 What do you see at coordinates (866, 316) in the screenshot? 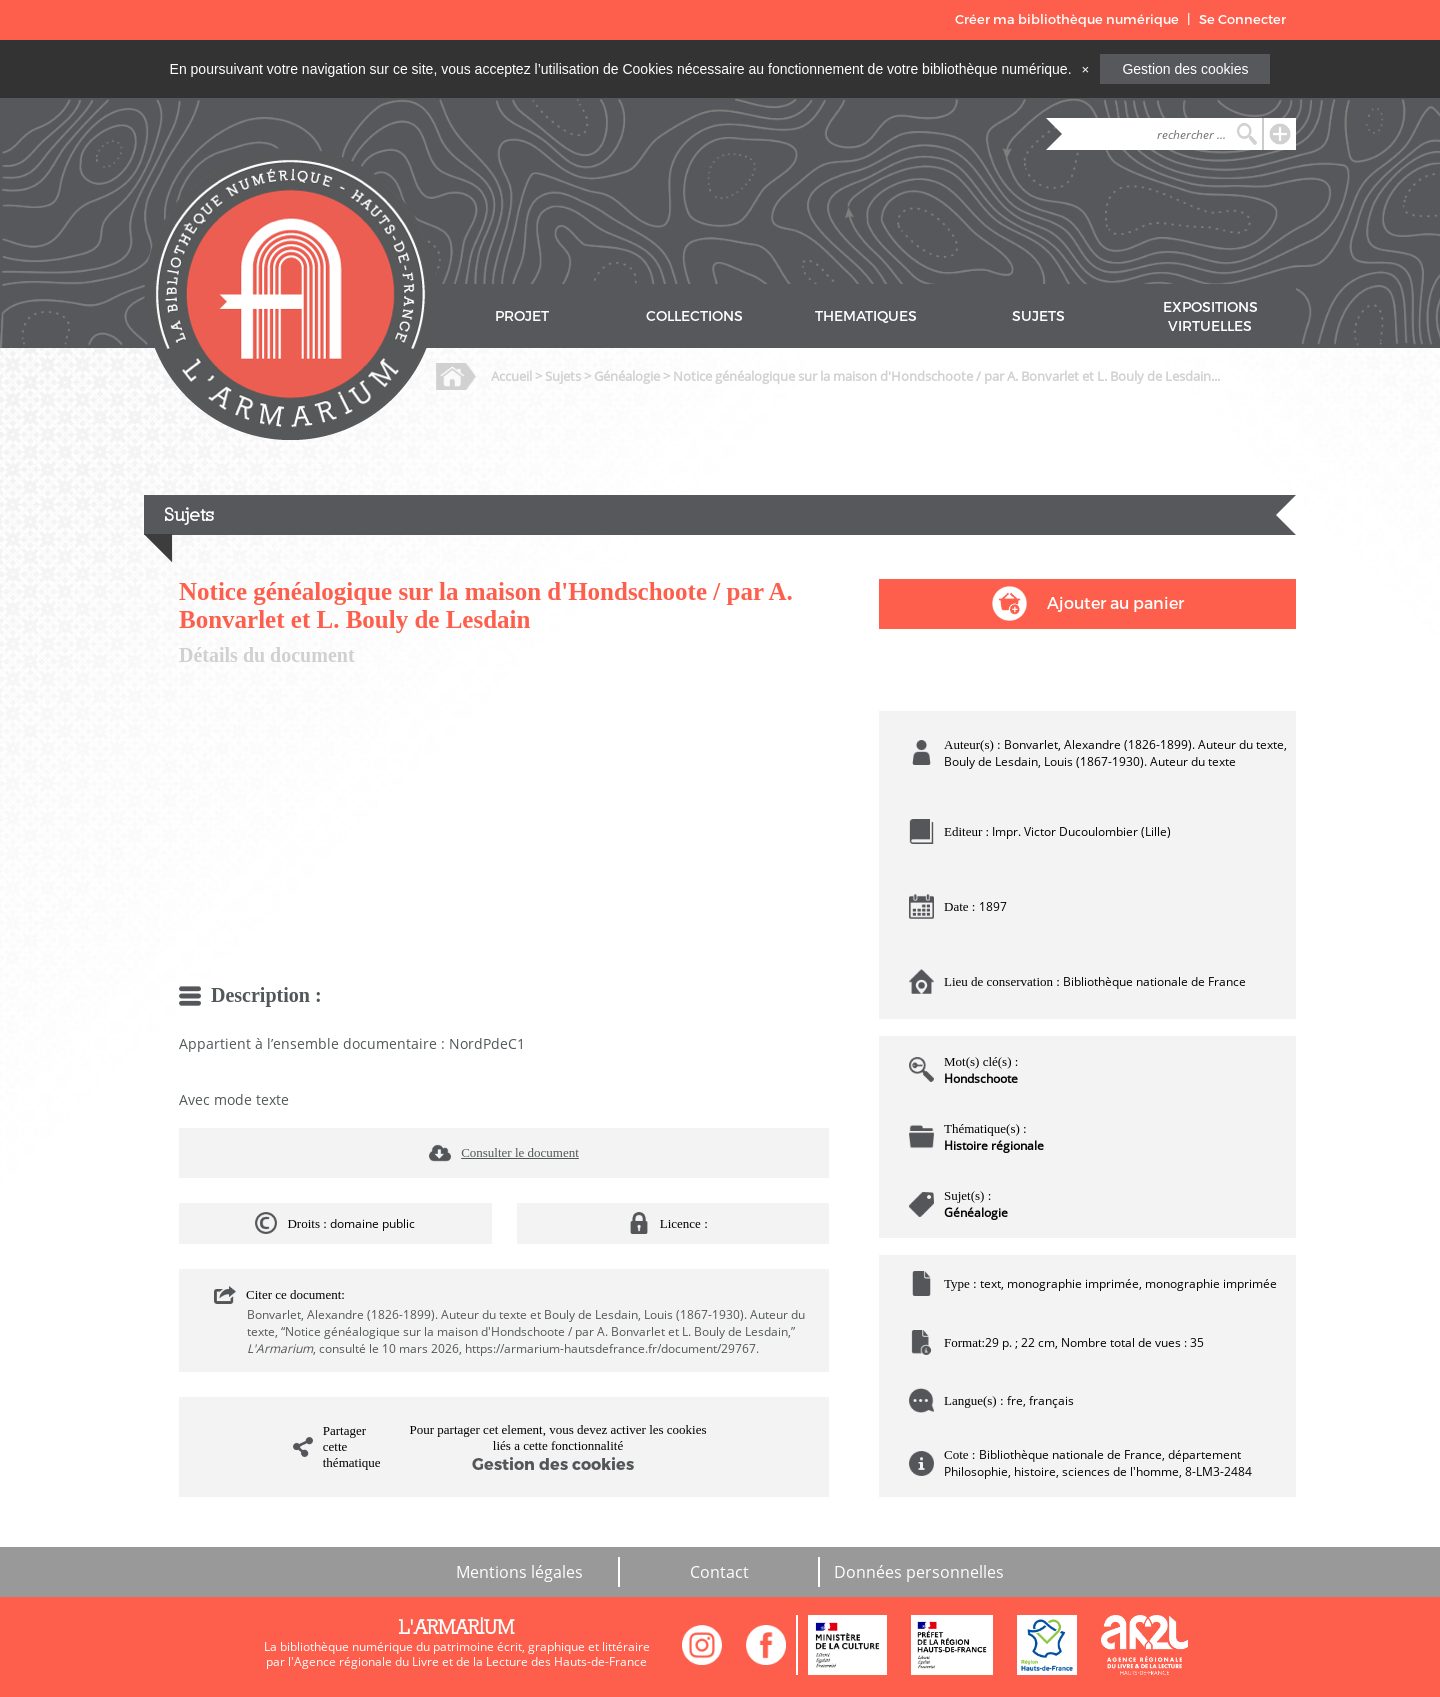
I see `THEMATIQUES` at bounding box center [866, 316].